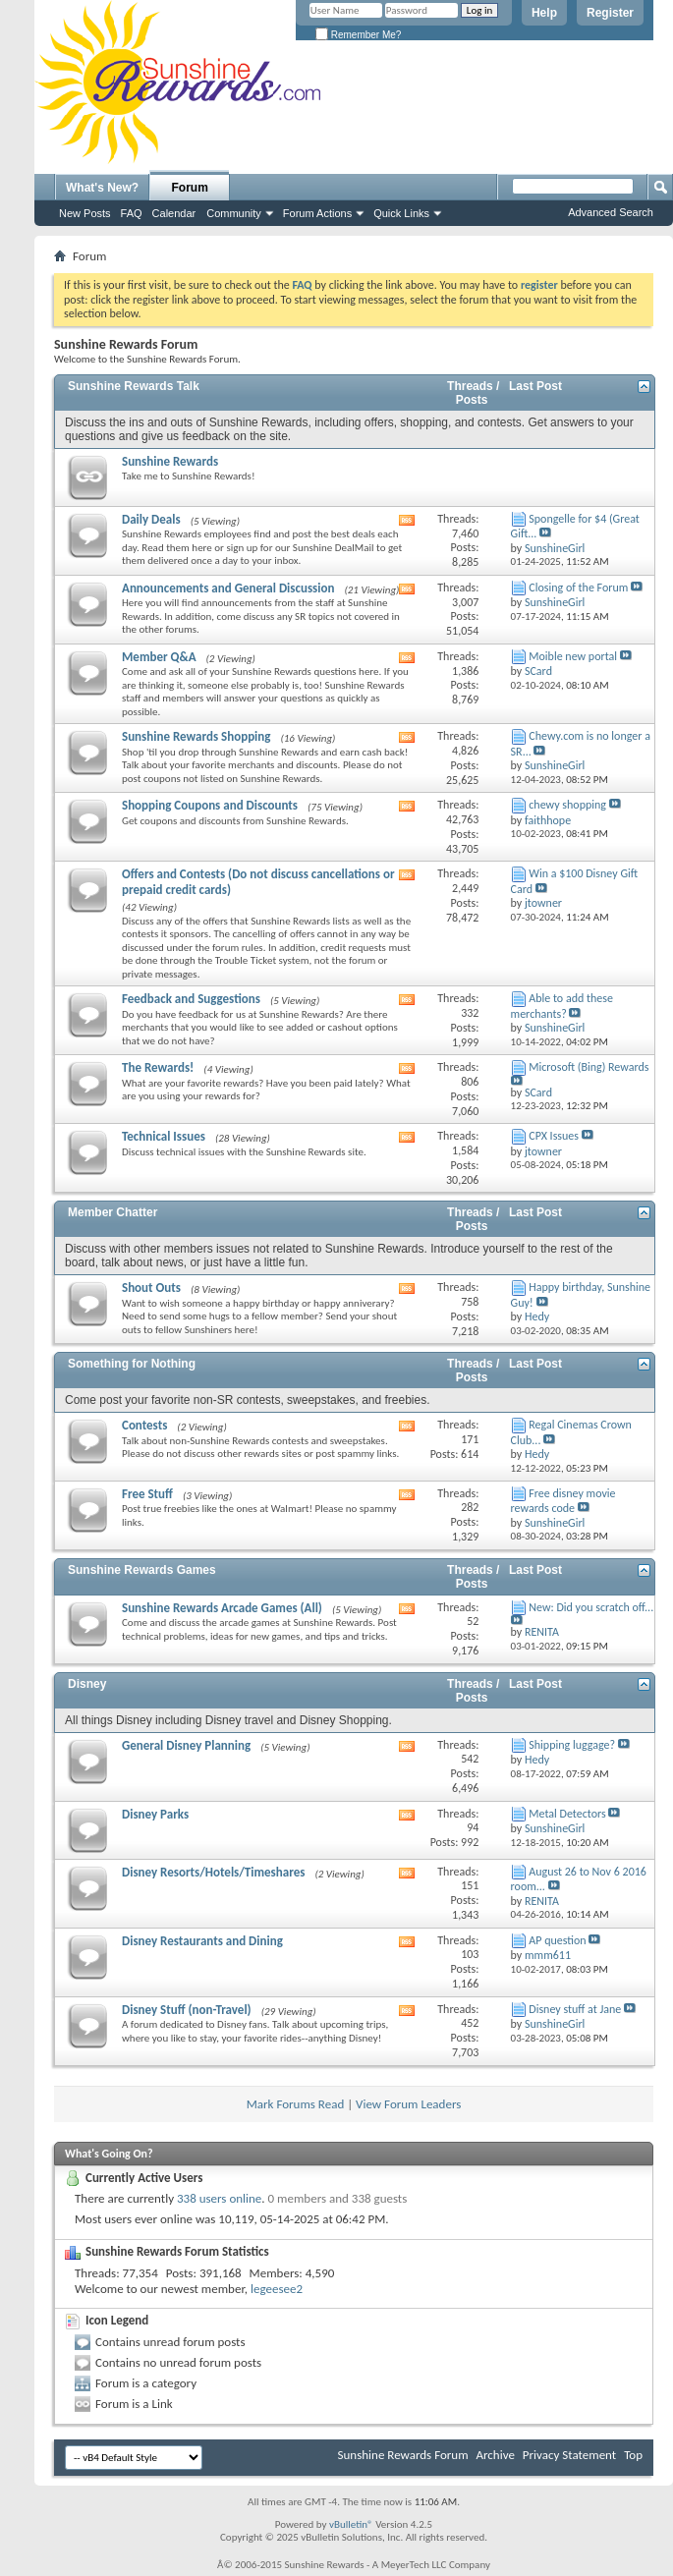 The image size is (673, 2576). Describe the element at coordinates (219, 2198) in the screenshot. I see `338 users online` at that location.